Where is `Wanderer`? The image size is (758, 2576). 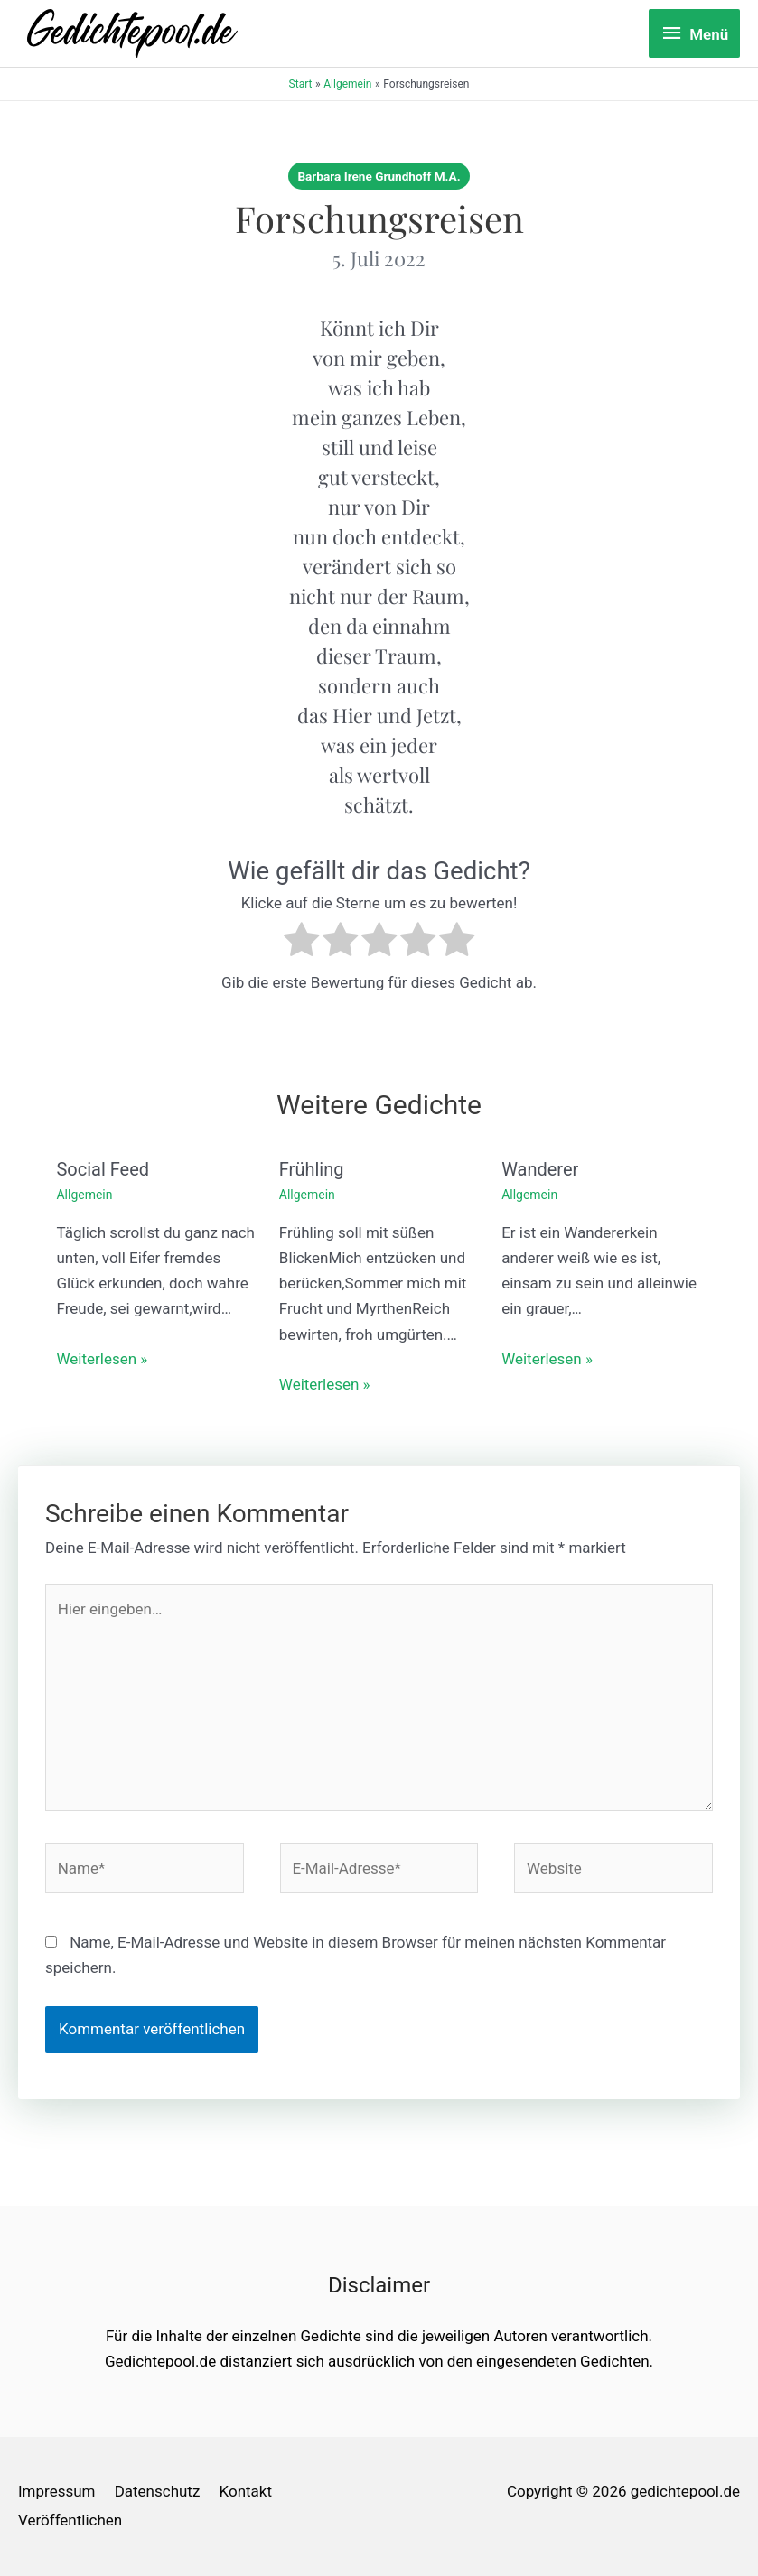 Wanderer is located at coordinates (539, 1169).